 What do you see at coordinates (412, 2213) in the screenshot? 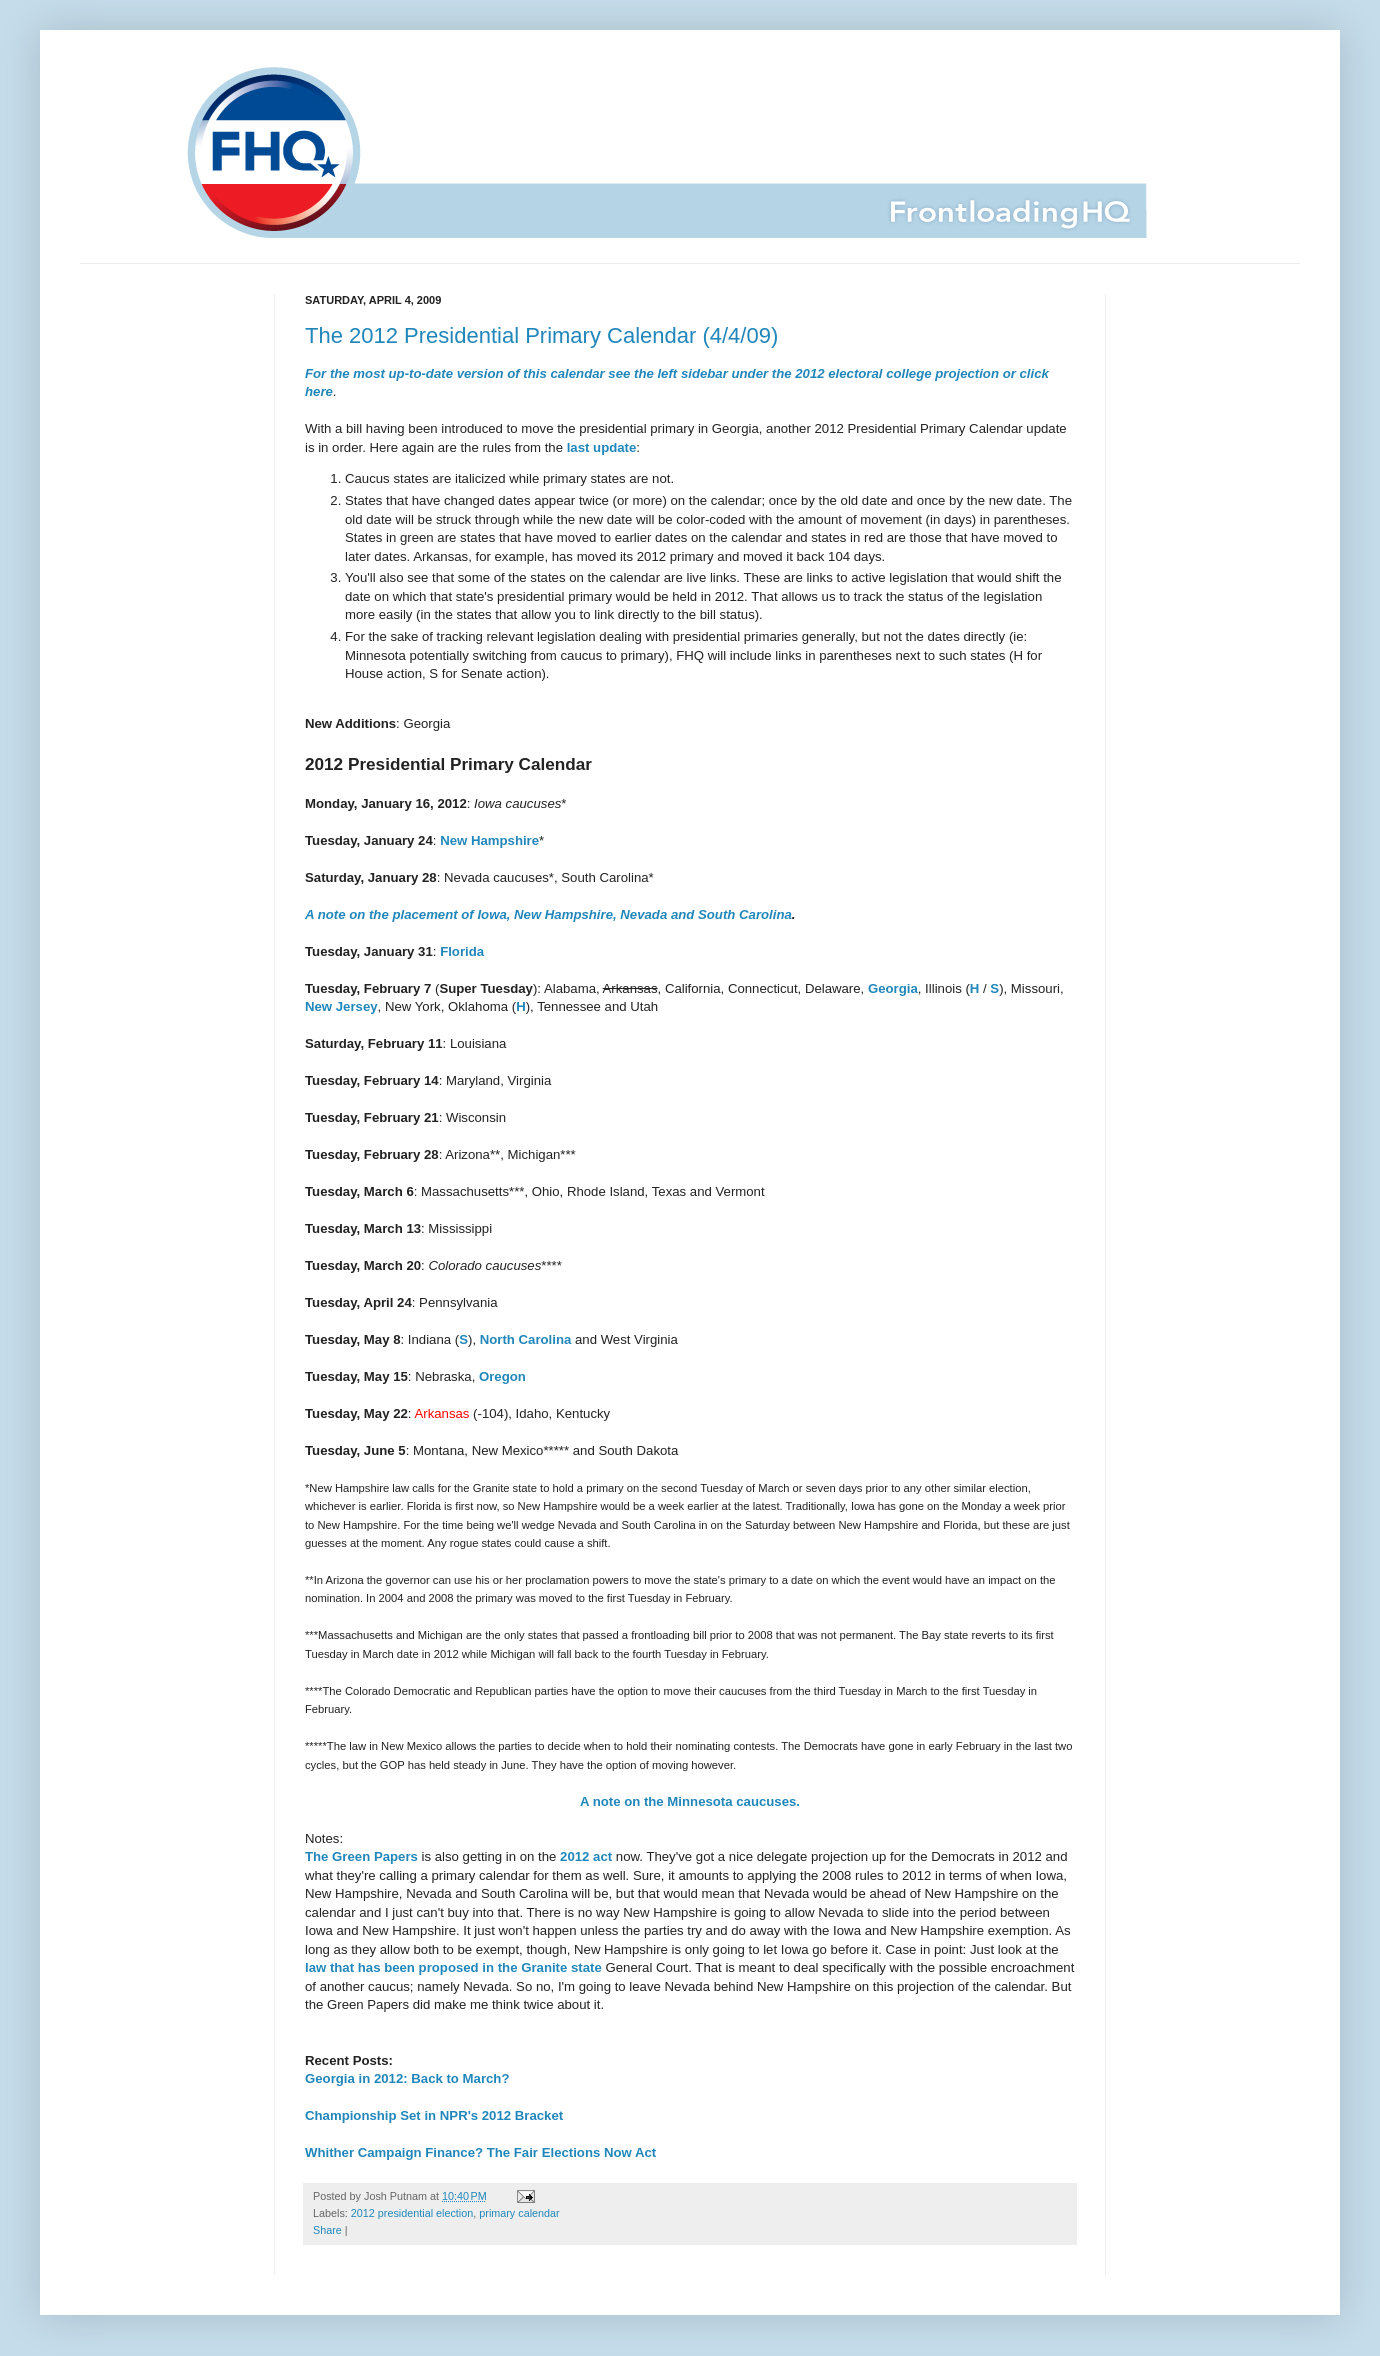
I see `2012 presidential election` at bounding box center [412, 2213].